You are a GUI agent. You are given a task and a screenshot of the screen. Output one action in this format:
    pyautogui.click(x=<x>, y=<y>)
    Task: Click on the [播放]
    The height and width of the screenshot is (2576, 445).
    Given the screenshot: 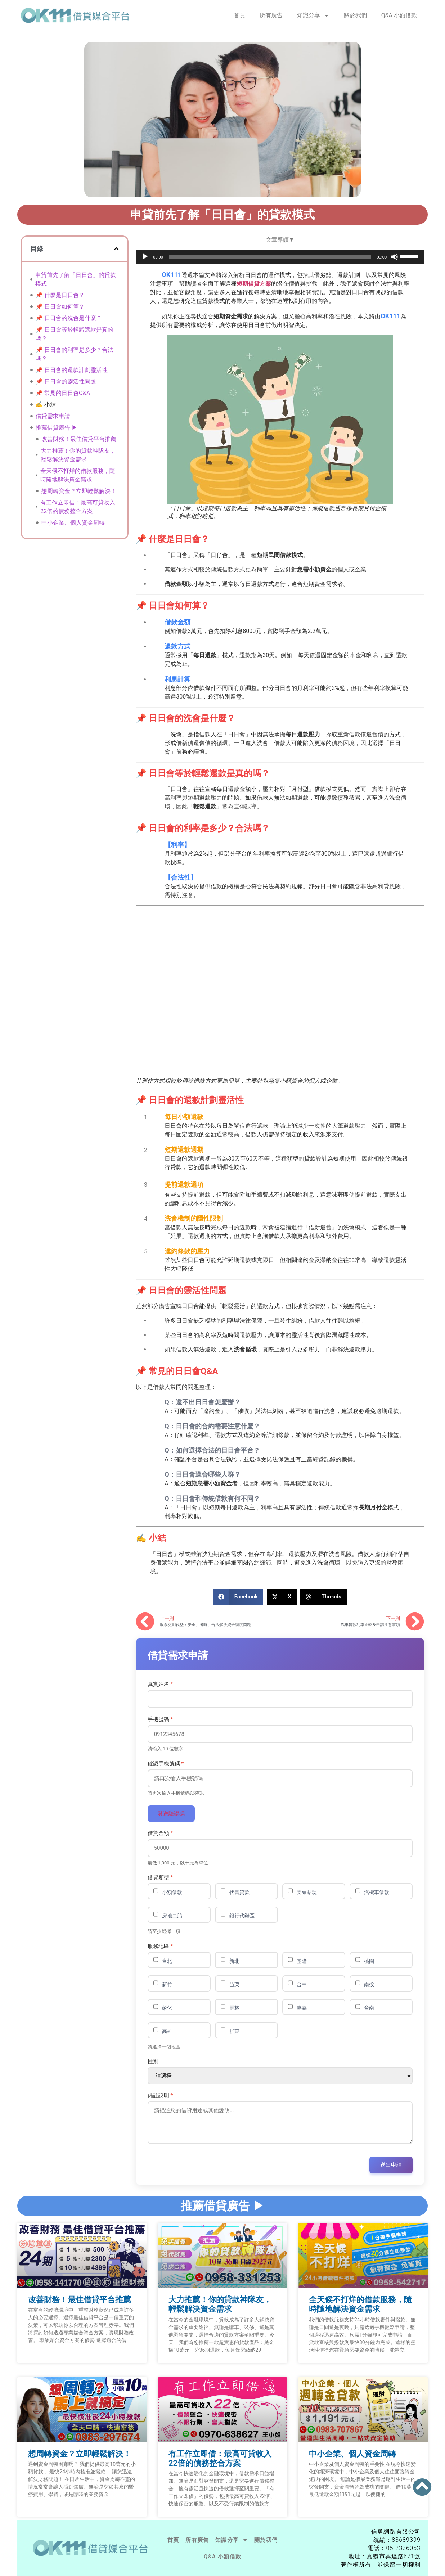 What is the action you would take?
    pyautogui.click(x=145, y=256)
    